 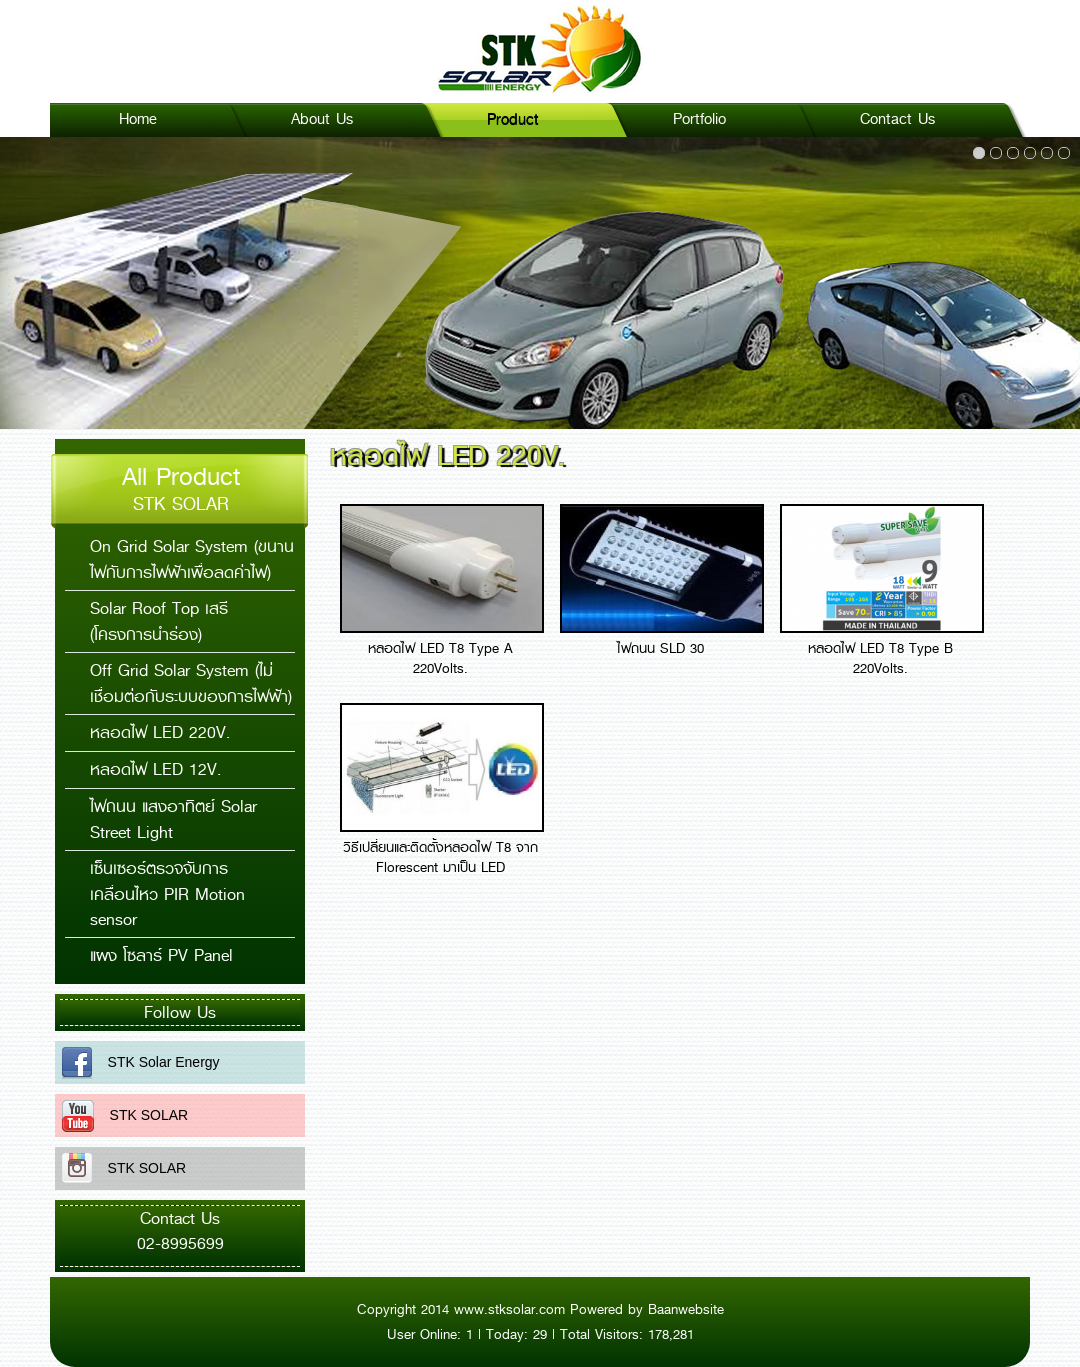 I want to click on หลอดไฟ LED T8 Type A 220Volts., so click(x=440, y=658).